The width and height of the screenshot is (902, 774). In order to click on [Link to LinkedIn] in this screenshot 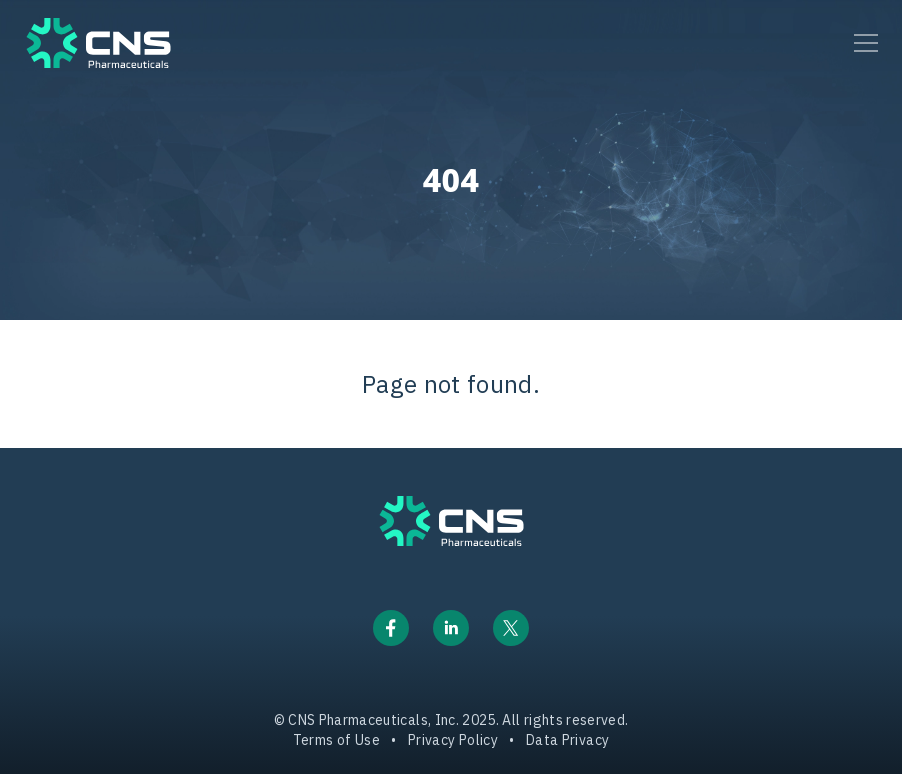, I will do `click(451, 628)`.